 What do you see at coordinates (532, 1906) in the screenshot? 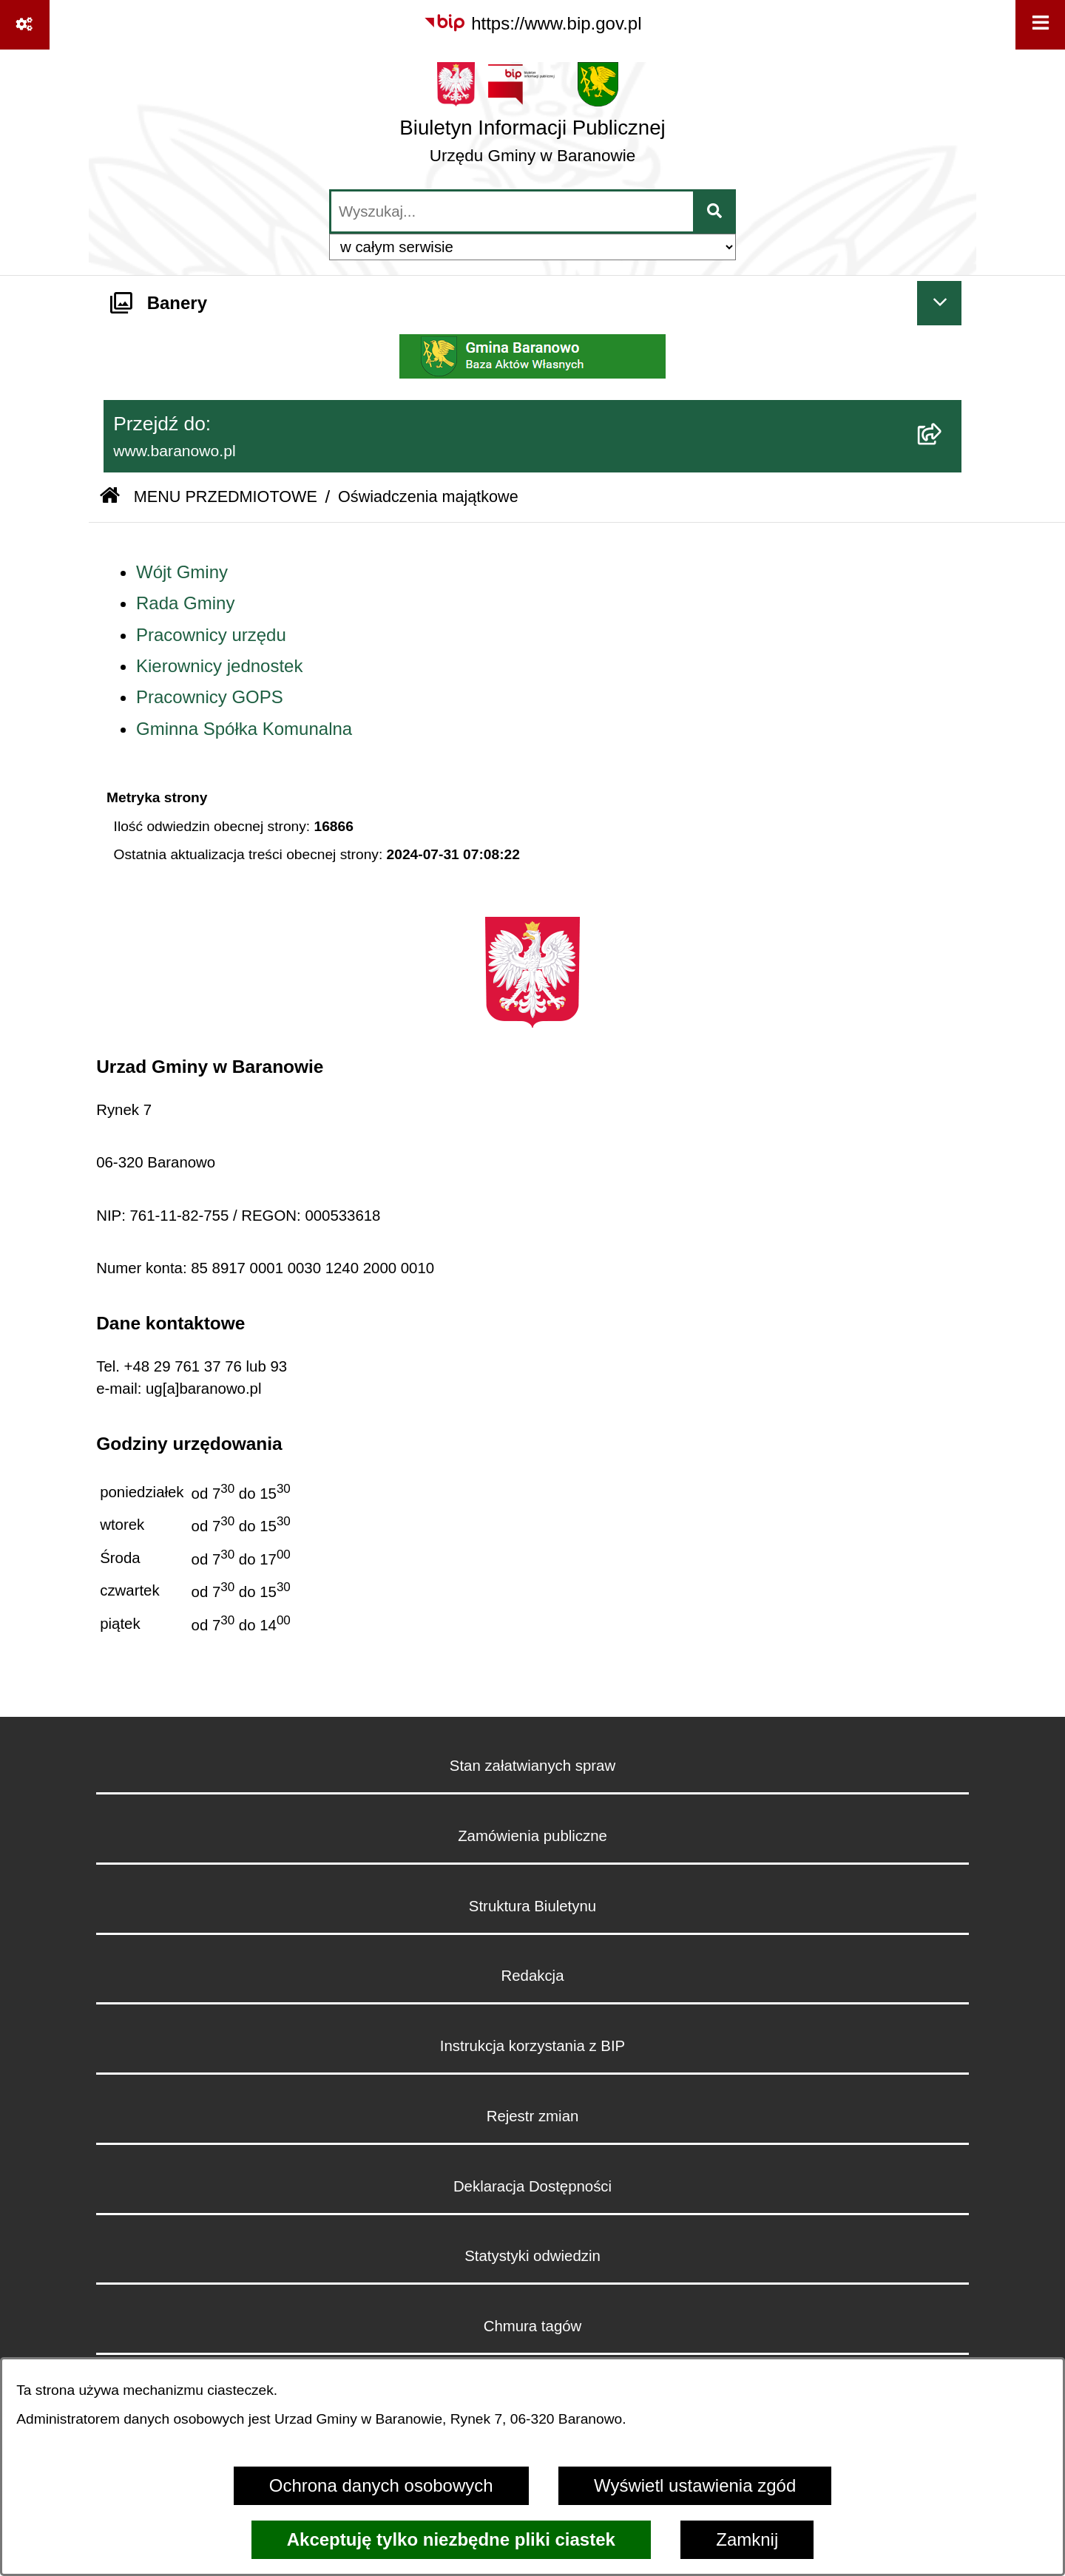
I see `Struktura Biuletynu` at bounding box center [532, 1906].